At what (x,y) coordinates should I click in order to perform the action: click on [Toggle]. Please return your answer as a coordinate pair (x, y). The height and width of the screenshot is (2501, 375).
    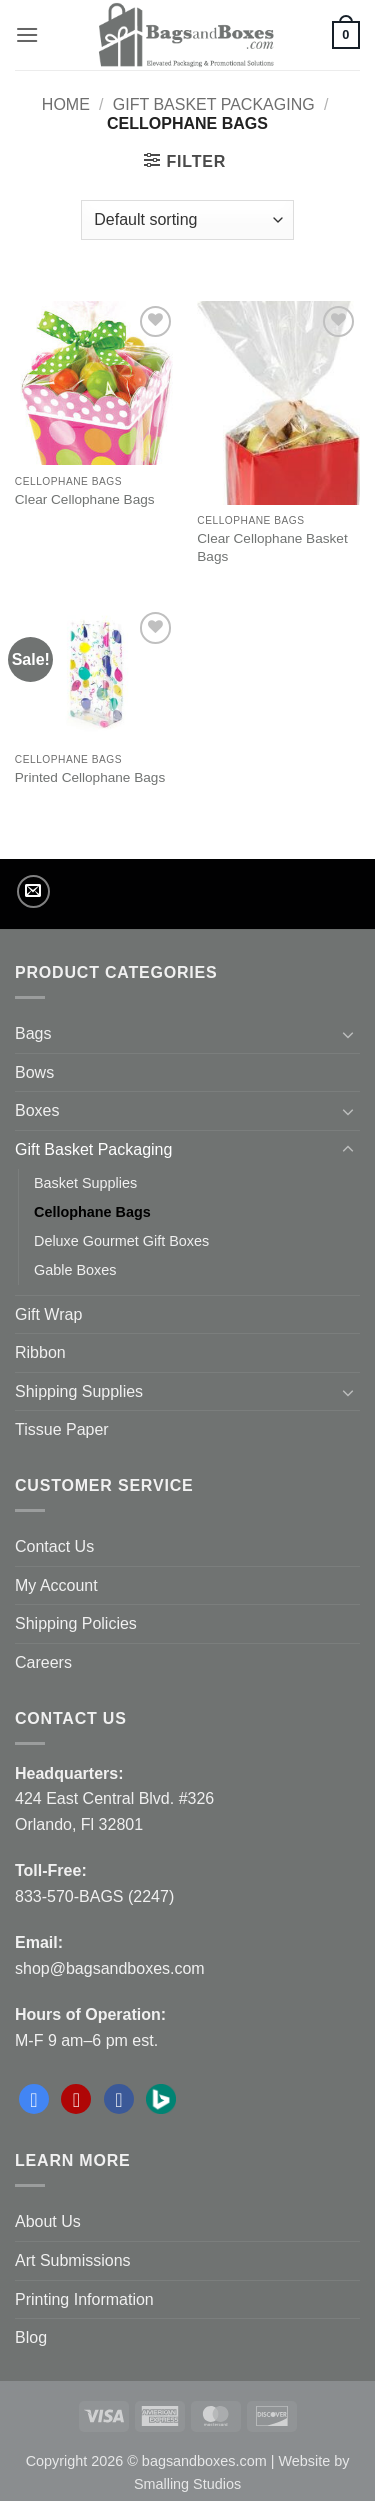
    Looking at the image, I should click on (348, 1034).